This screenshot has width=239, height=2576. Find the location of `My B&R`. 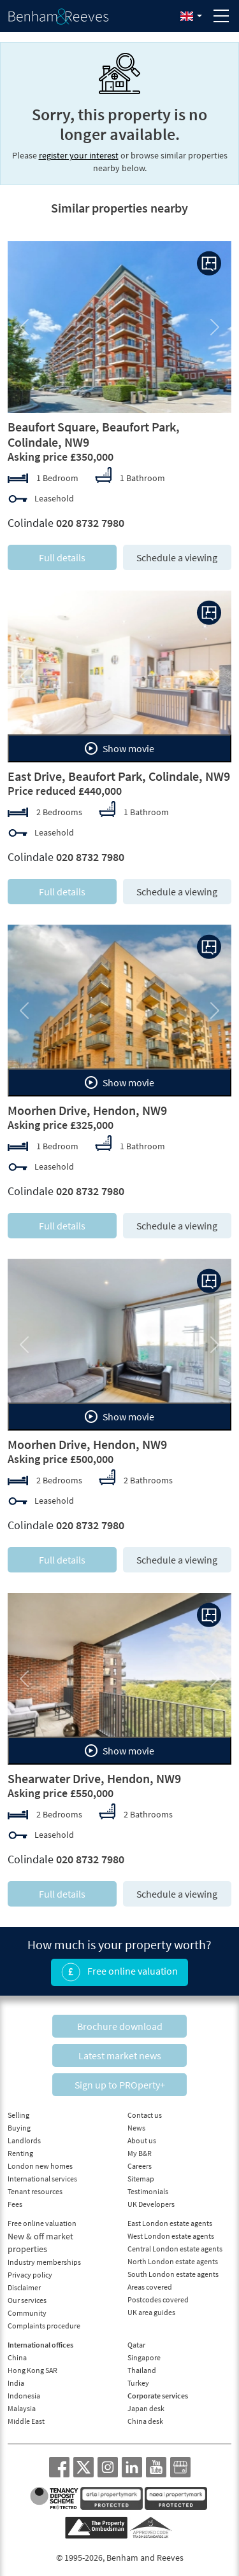

My B&R is located at coordinates (139, 2153).